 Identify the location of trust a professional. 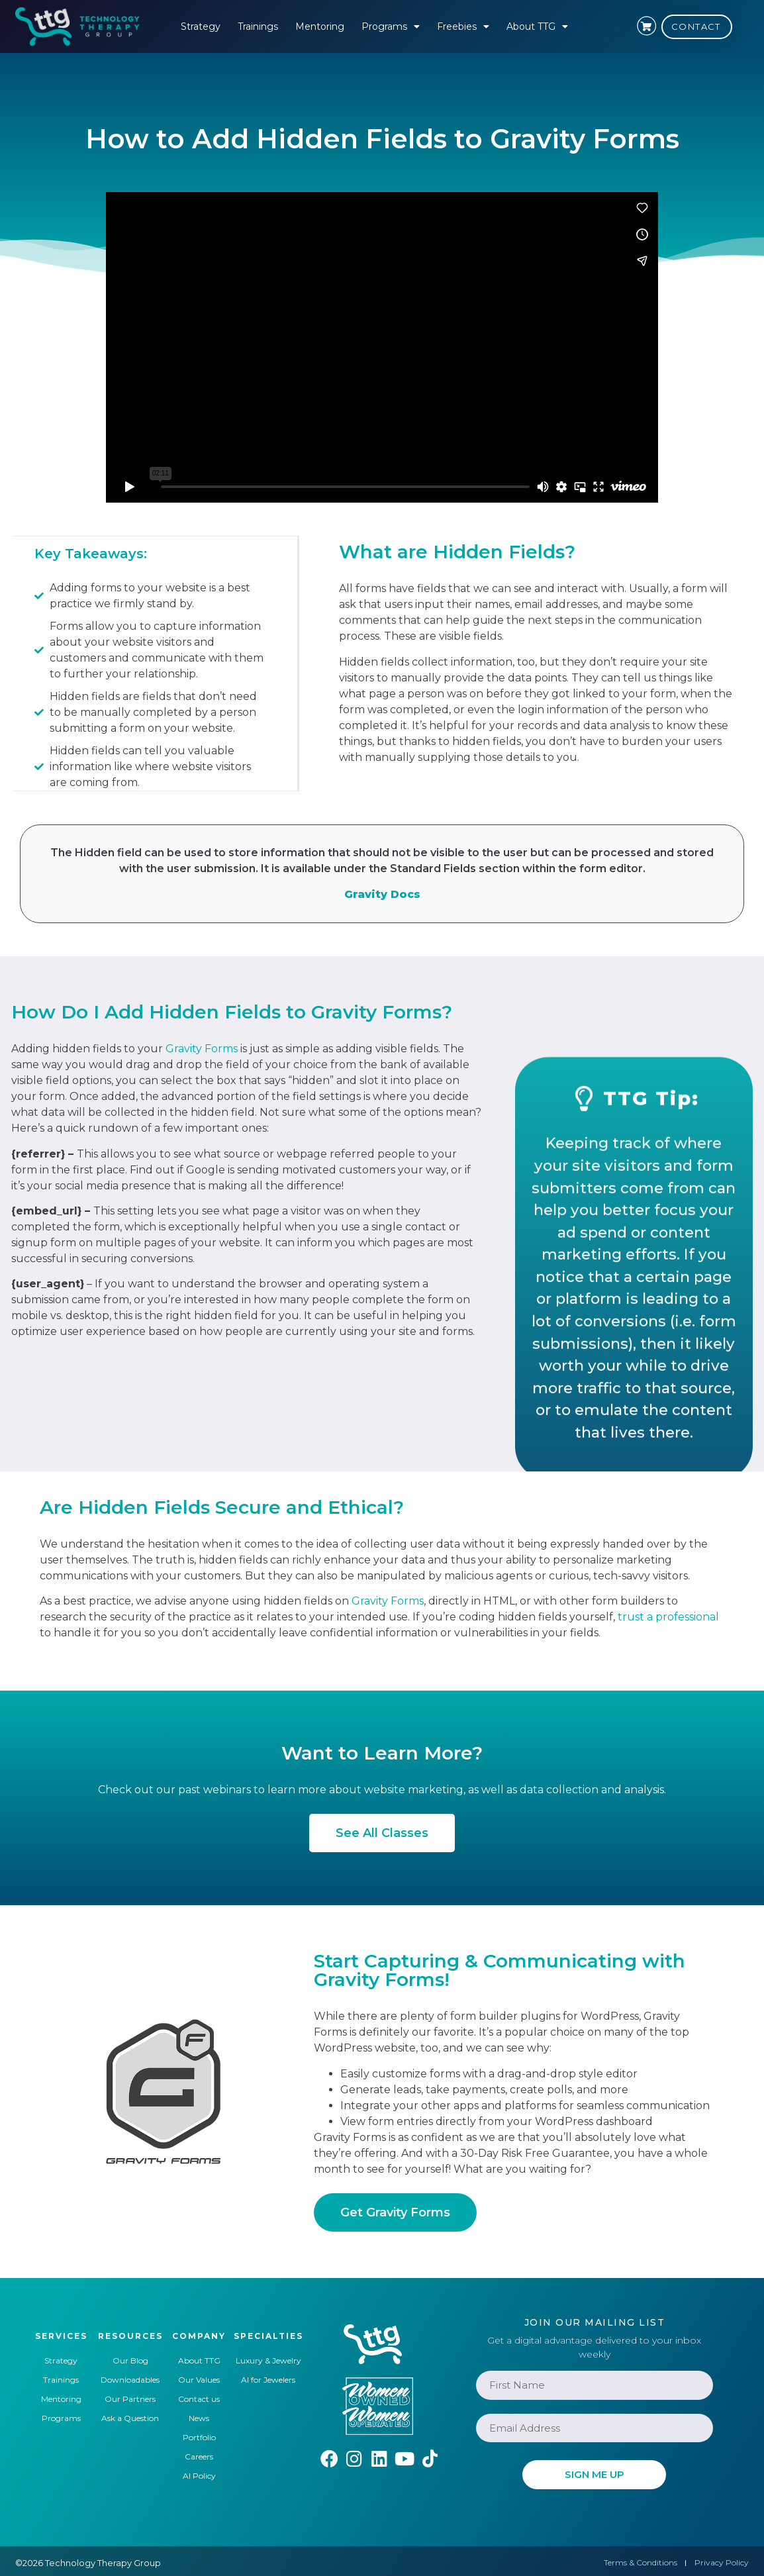
(668, 1615).